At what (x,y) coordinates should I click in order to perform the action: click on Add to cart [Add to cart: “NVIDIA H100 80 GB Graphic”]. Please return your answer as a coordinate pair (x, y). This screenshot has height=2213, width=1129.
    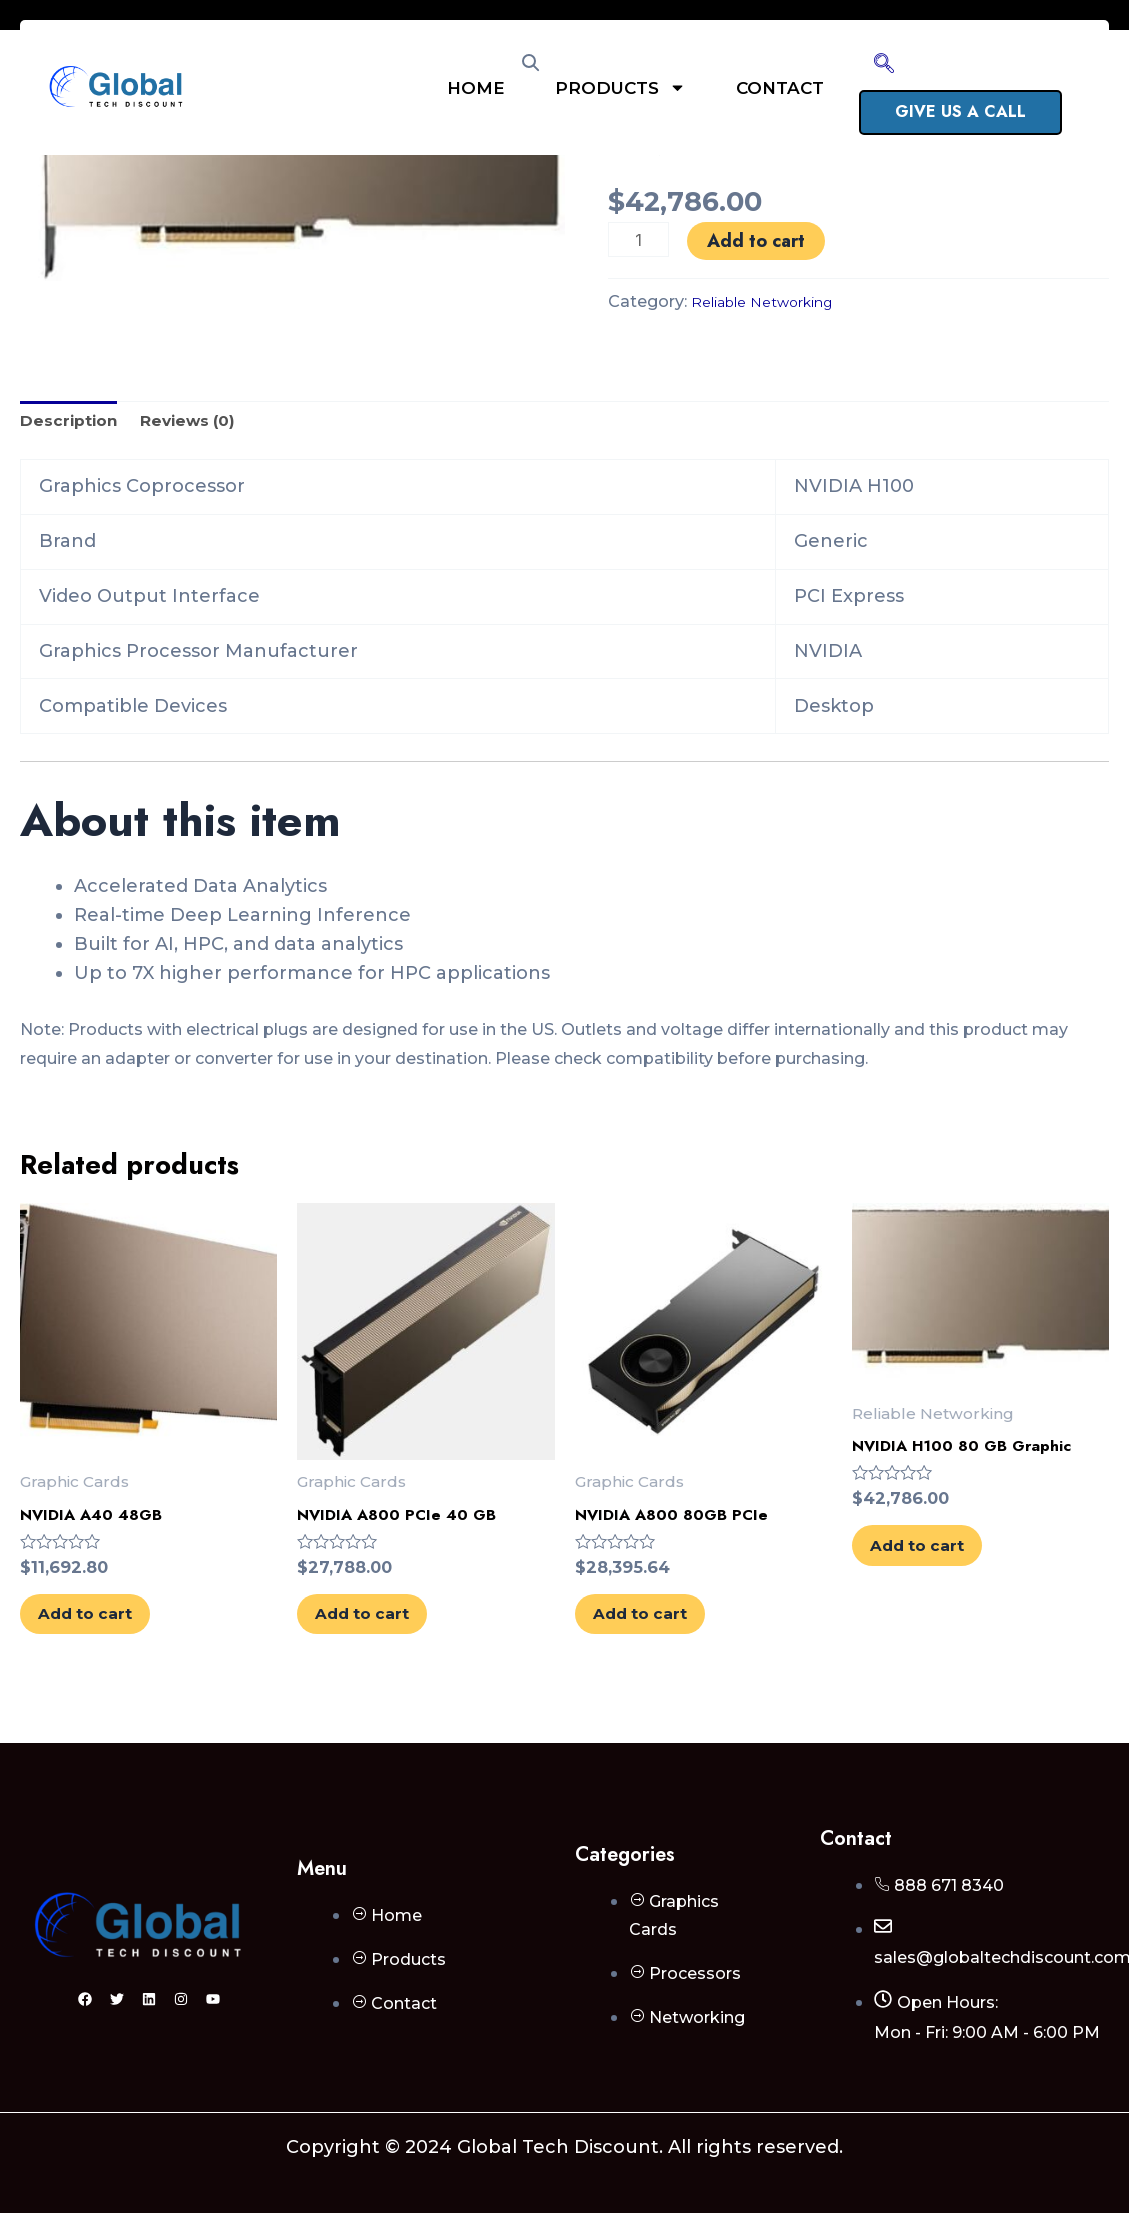
    Looking at the image, I should click on (946, 1569).